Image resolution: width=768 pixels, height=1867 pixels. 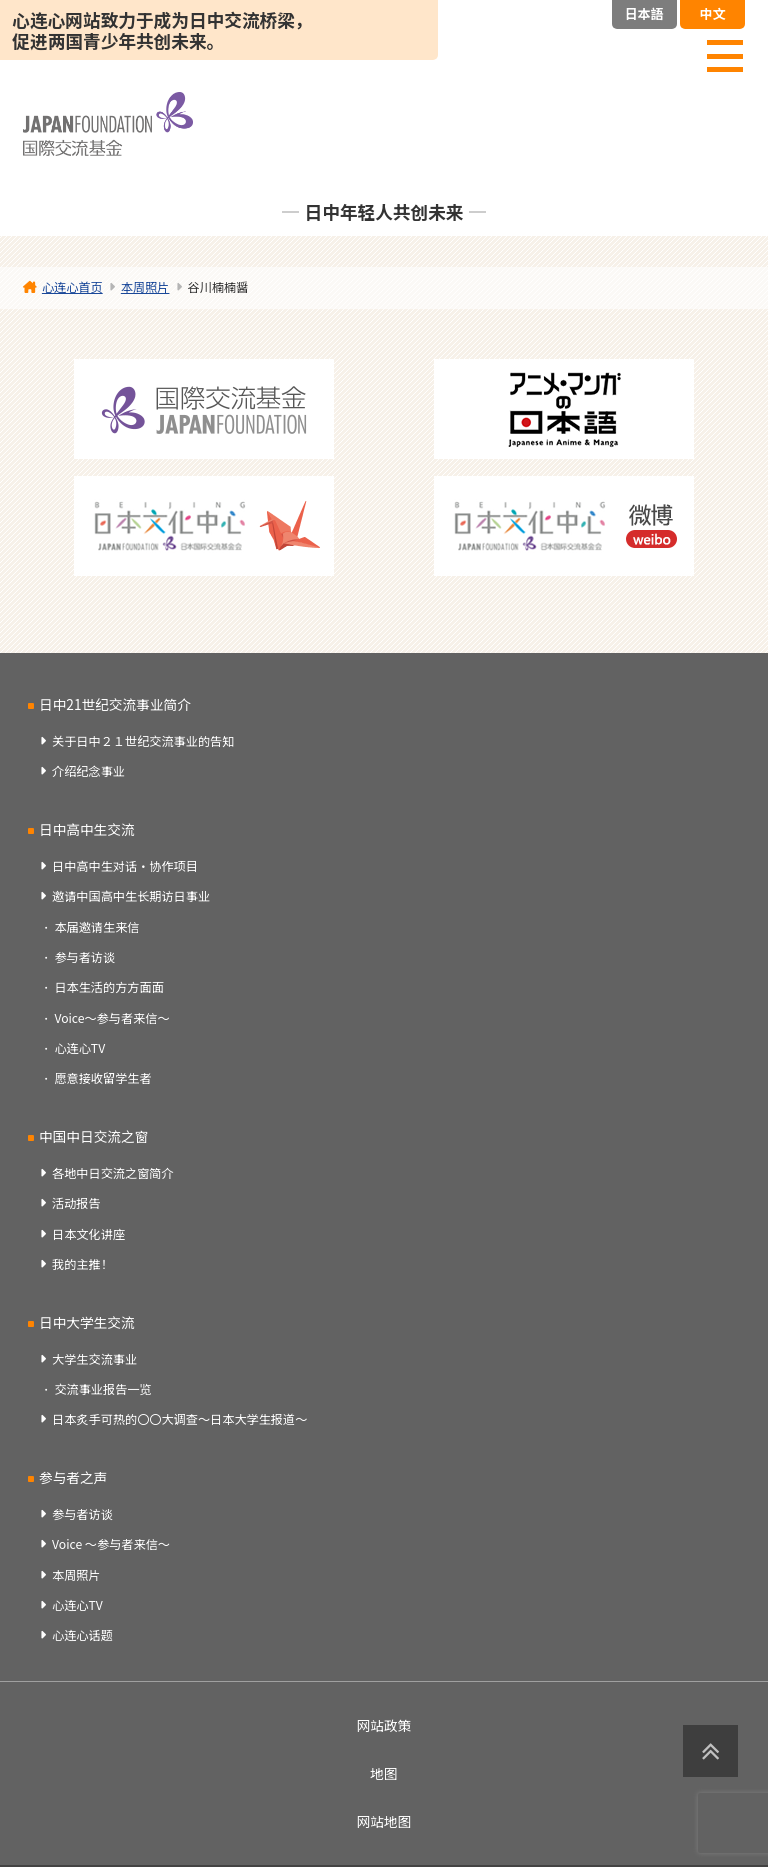 What do you see at coordinates (82, 1264) in the screenshot?
I see `我的主推！` at bounding box center [82, 1264].